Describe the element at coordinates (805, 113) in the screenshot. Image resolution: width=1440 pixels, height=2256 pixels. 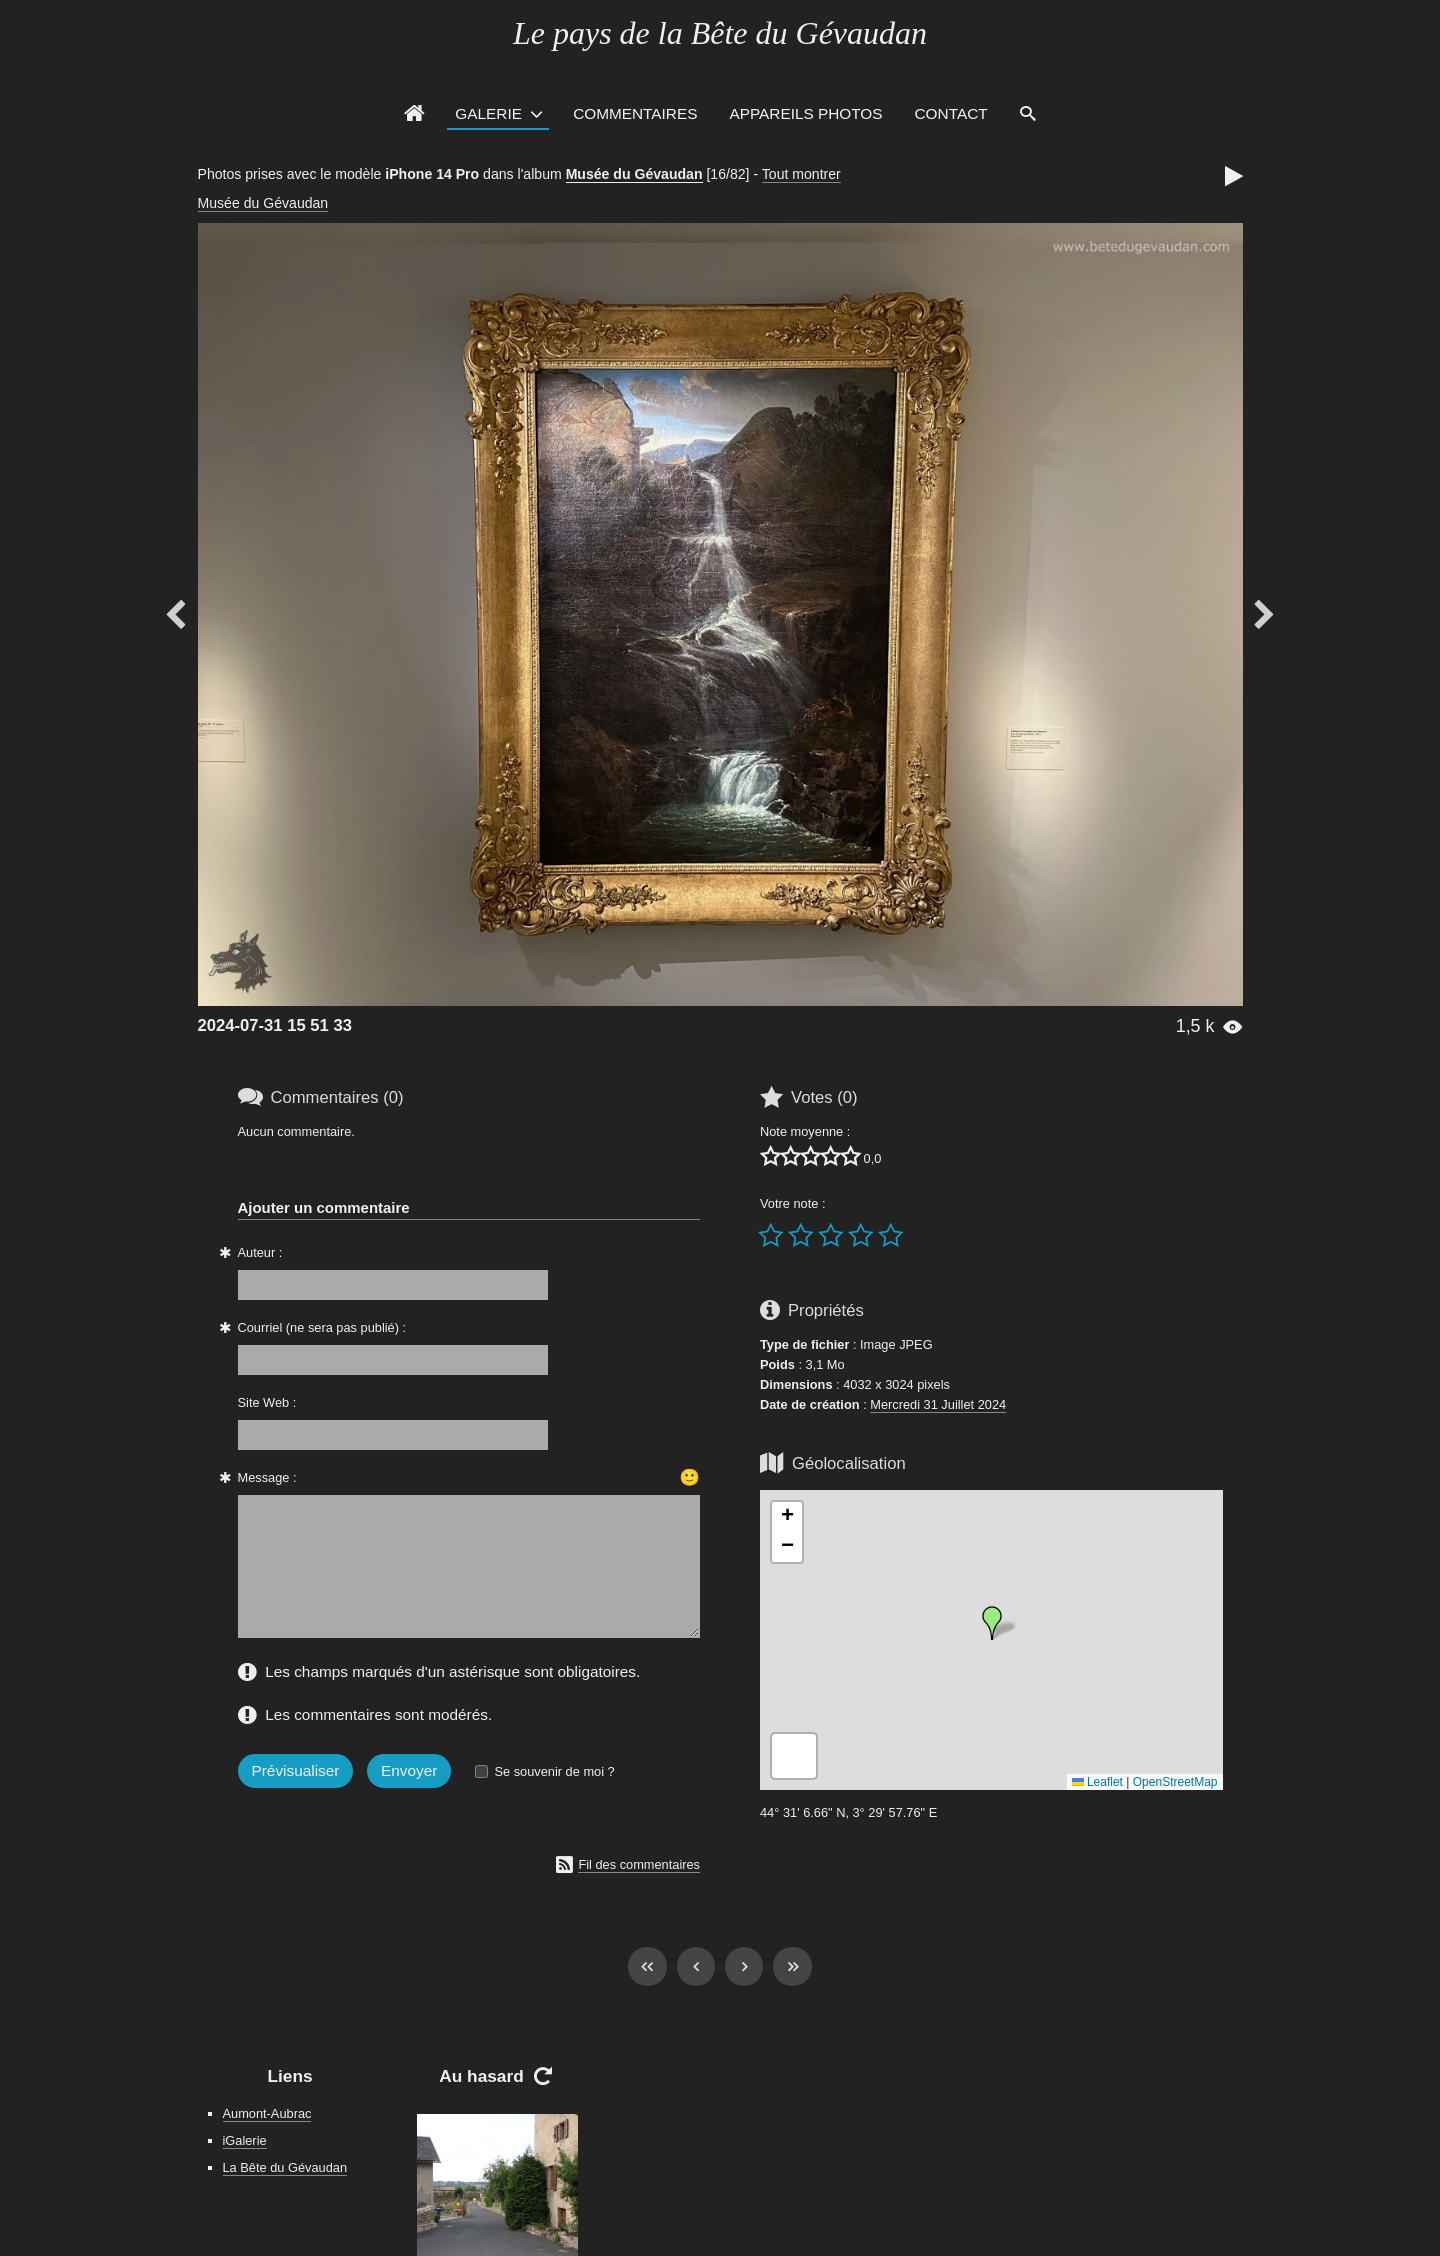
I see `Appareils photos` at that location.